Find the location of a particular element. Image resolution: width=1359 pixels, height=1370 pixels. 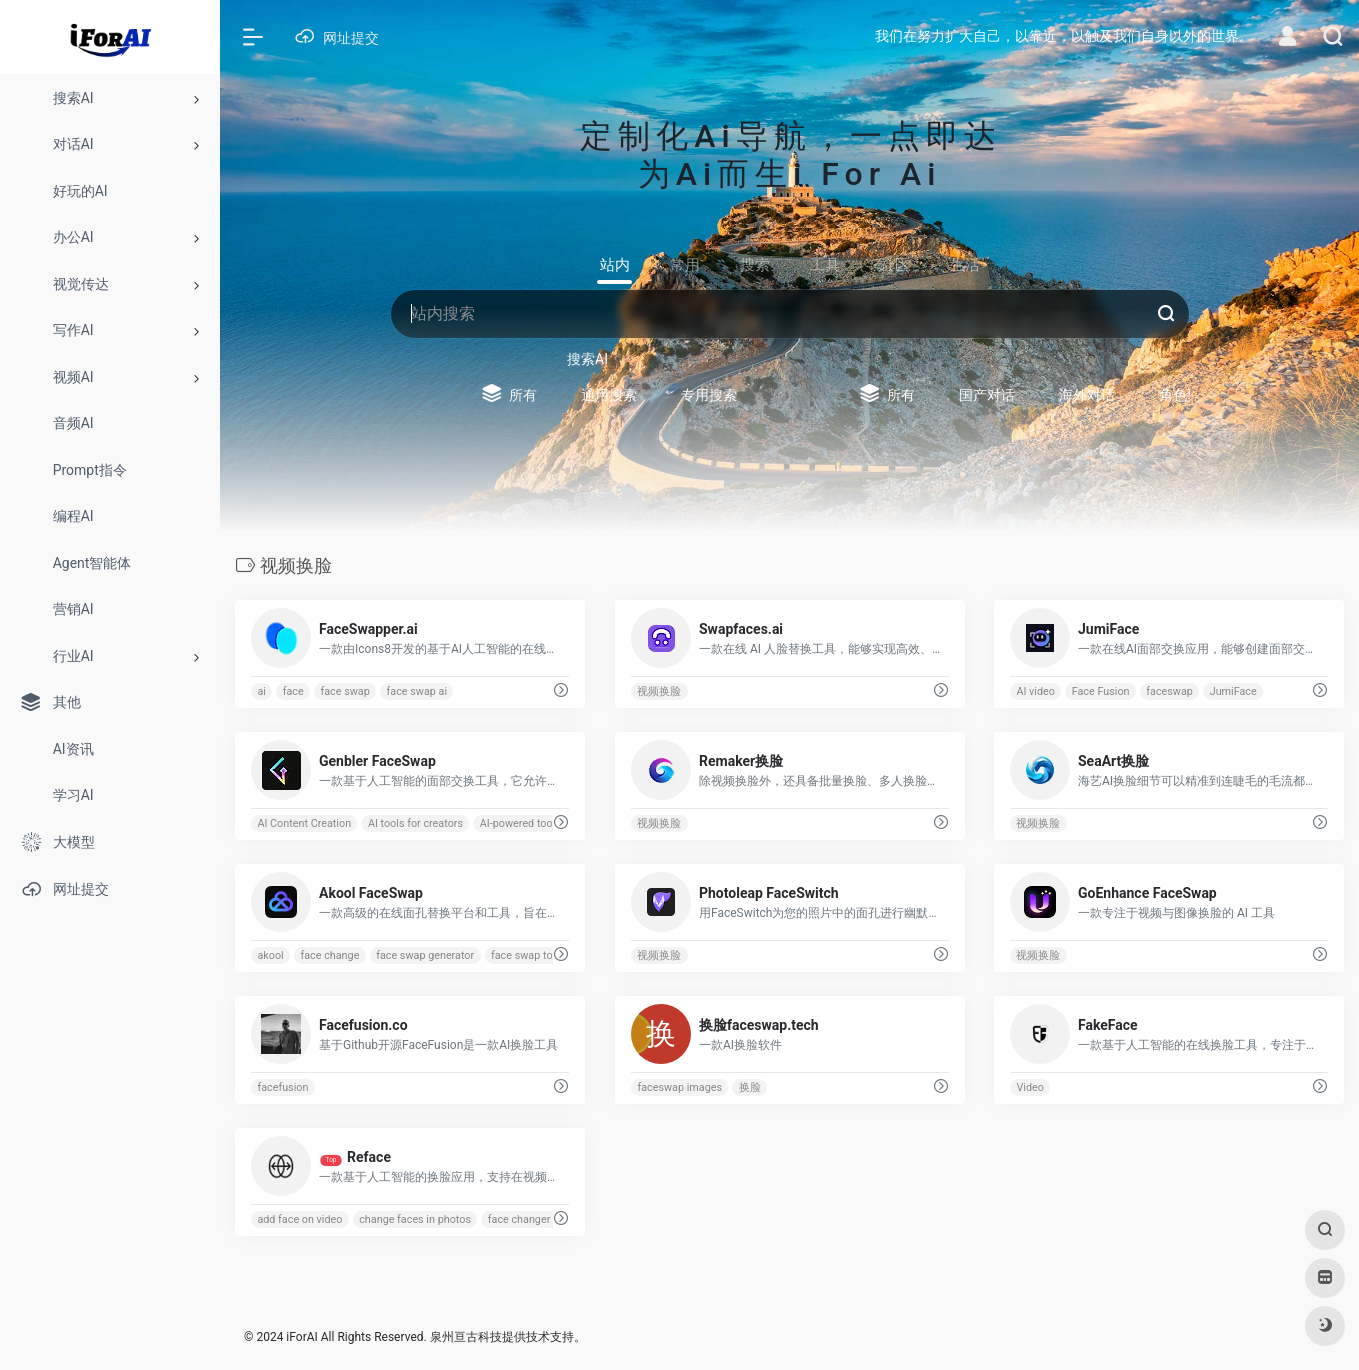

视频换脸 is located at coordinates (659, 691).